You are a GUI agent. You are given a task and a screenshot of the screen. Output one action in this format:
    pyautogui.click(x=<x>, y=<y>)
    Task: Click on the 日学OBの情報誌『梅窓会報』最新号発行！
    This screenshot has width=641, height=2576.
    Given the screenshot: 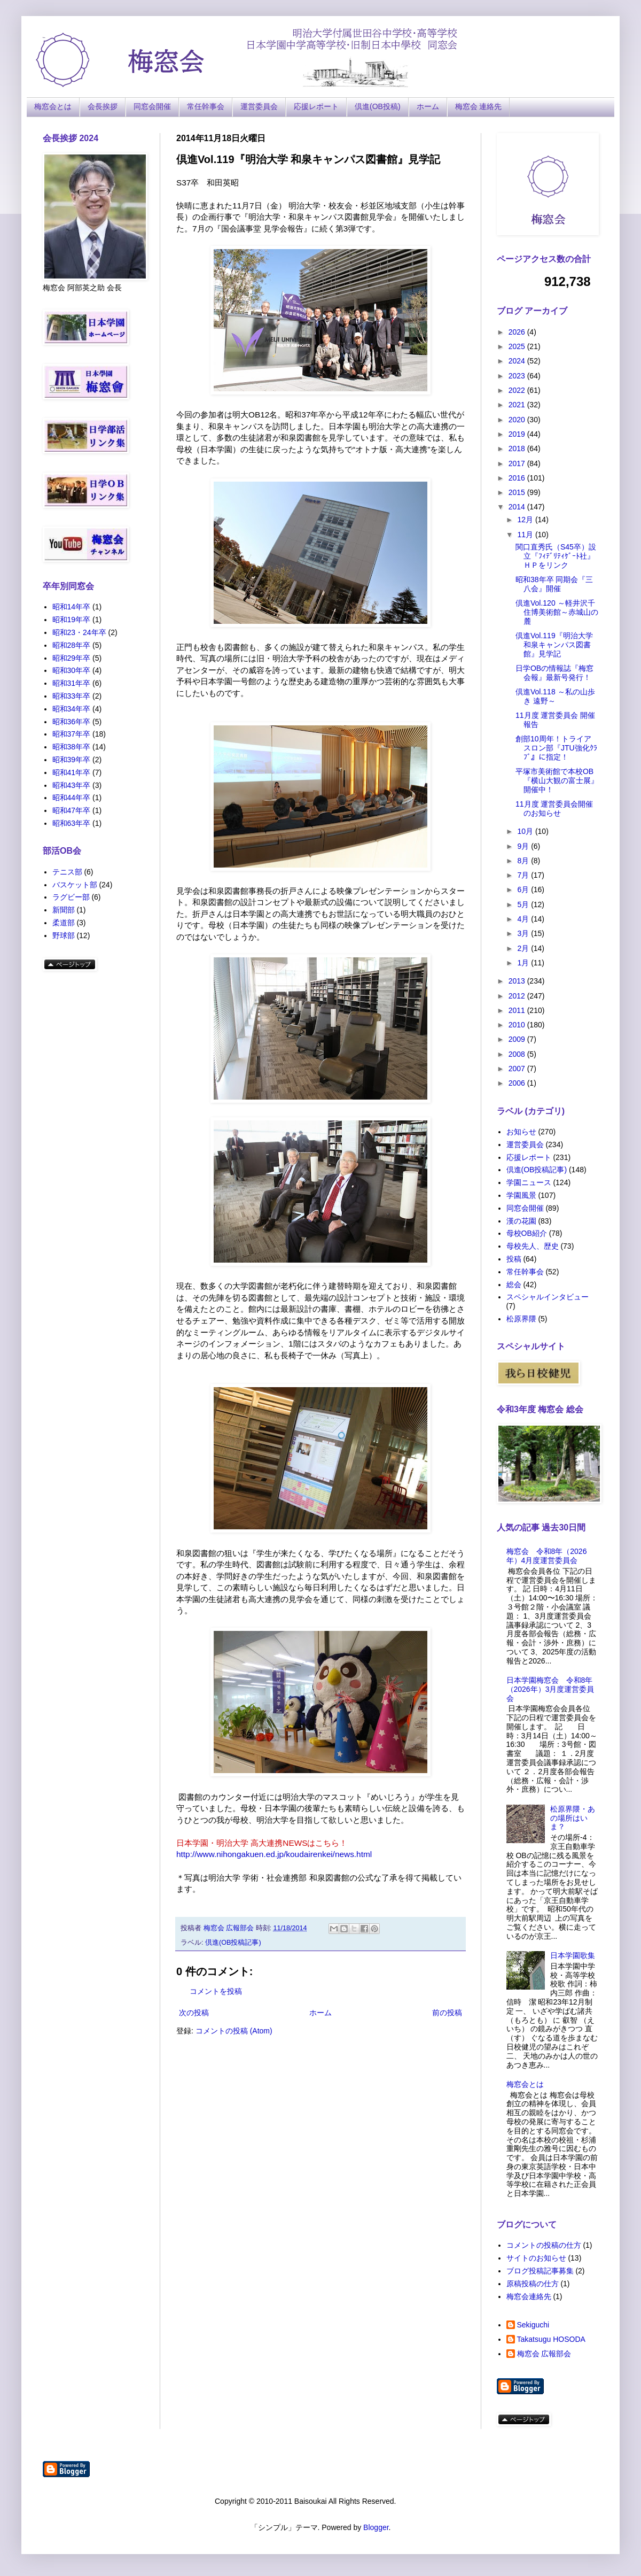 What is the action you would take?
    pyautogui.click(x=554, y=673)
    